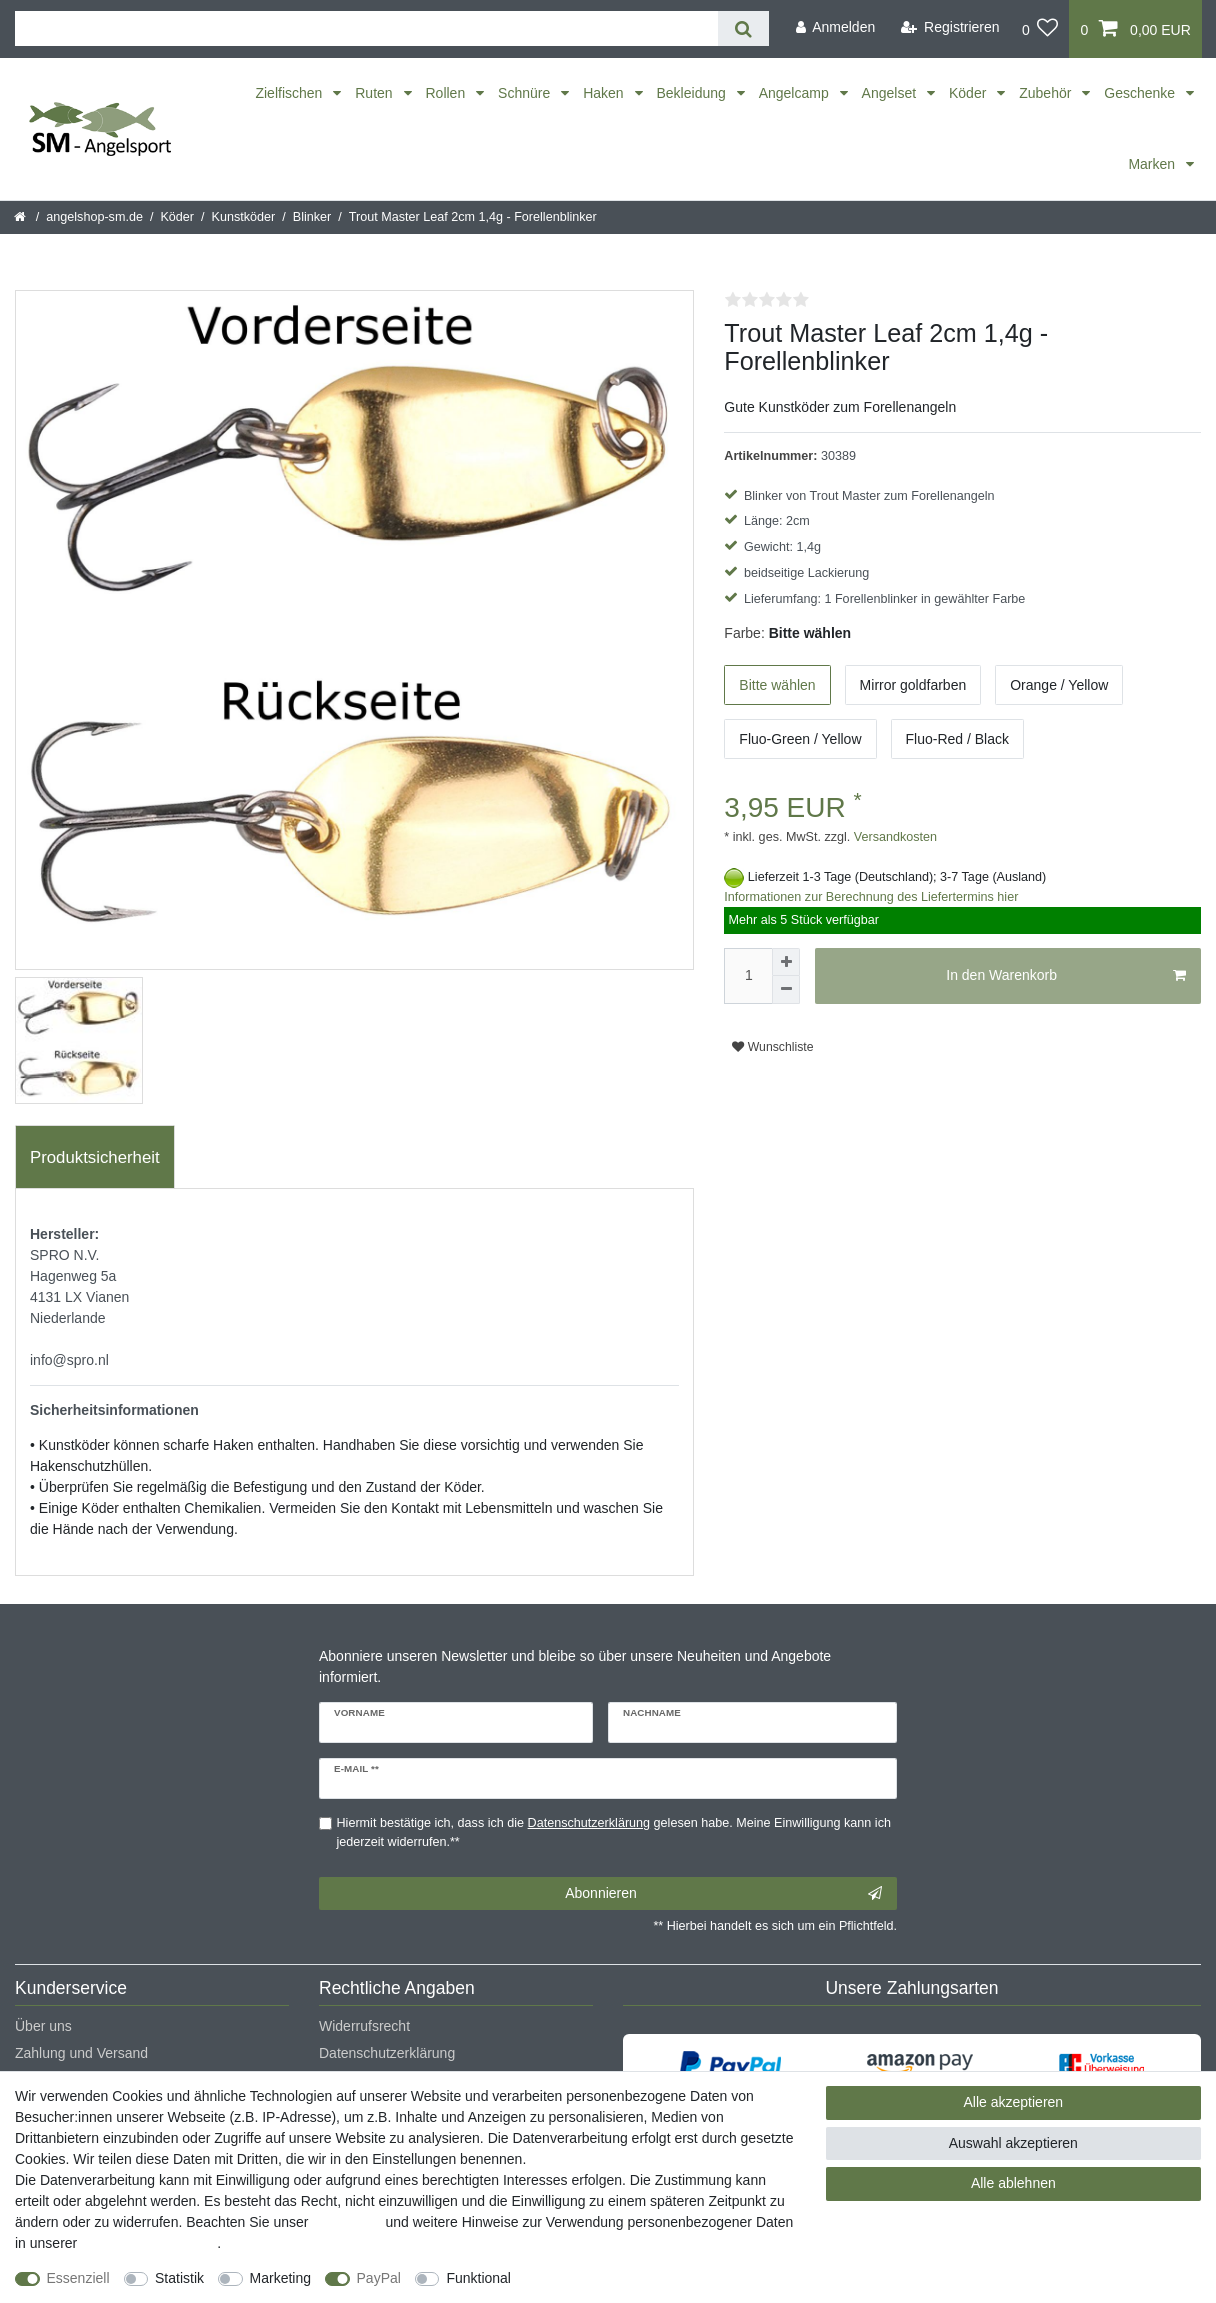  I want to click on Widerrufsrecht, so click(364, 2026).